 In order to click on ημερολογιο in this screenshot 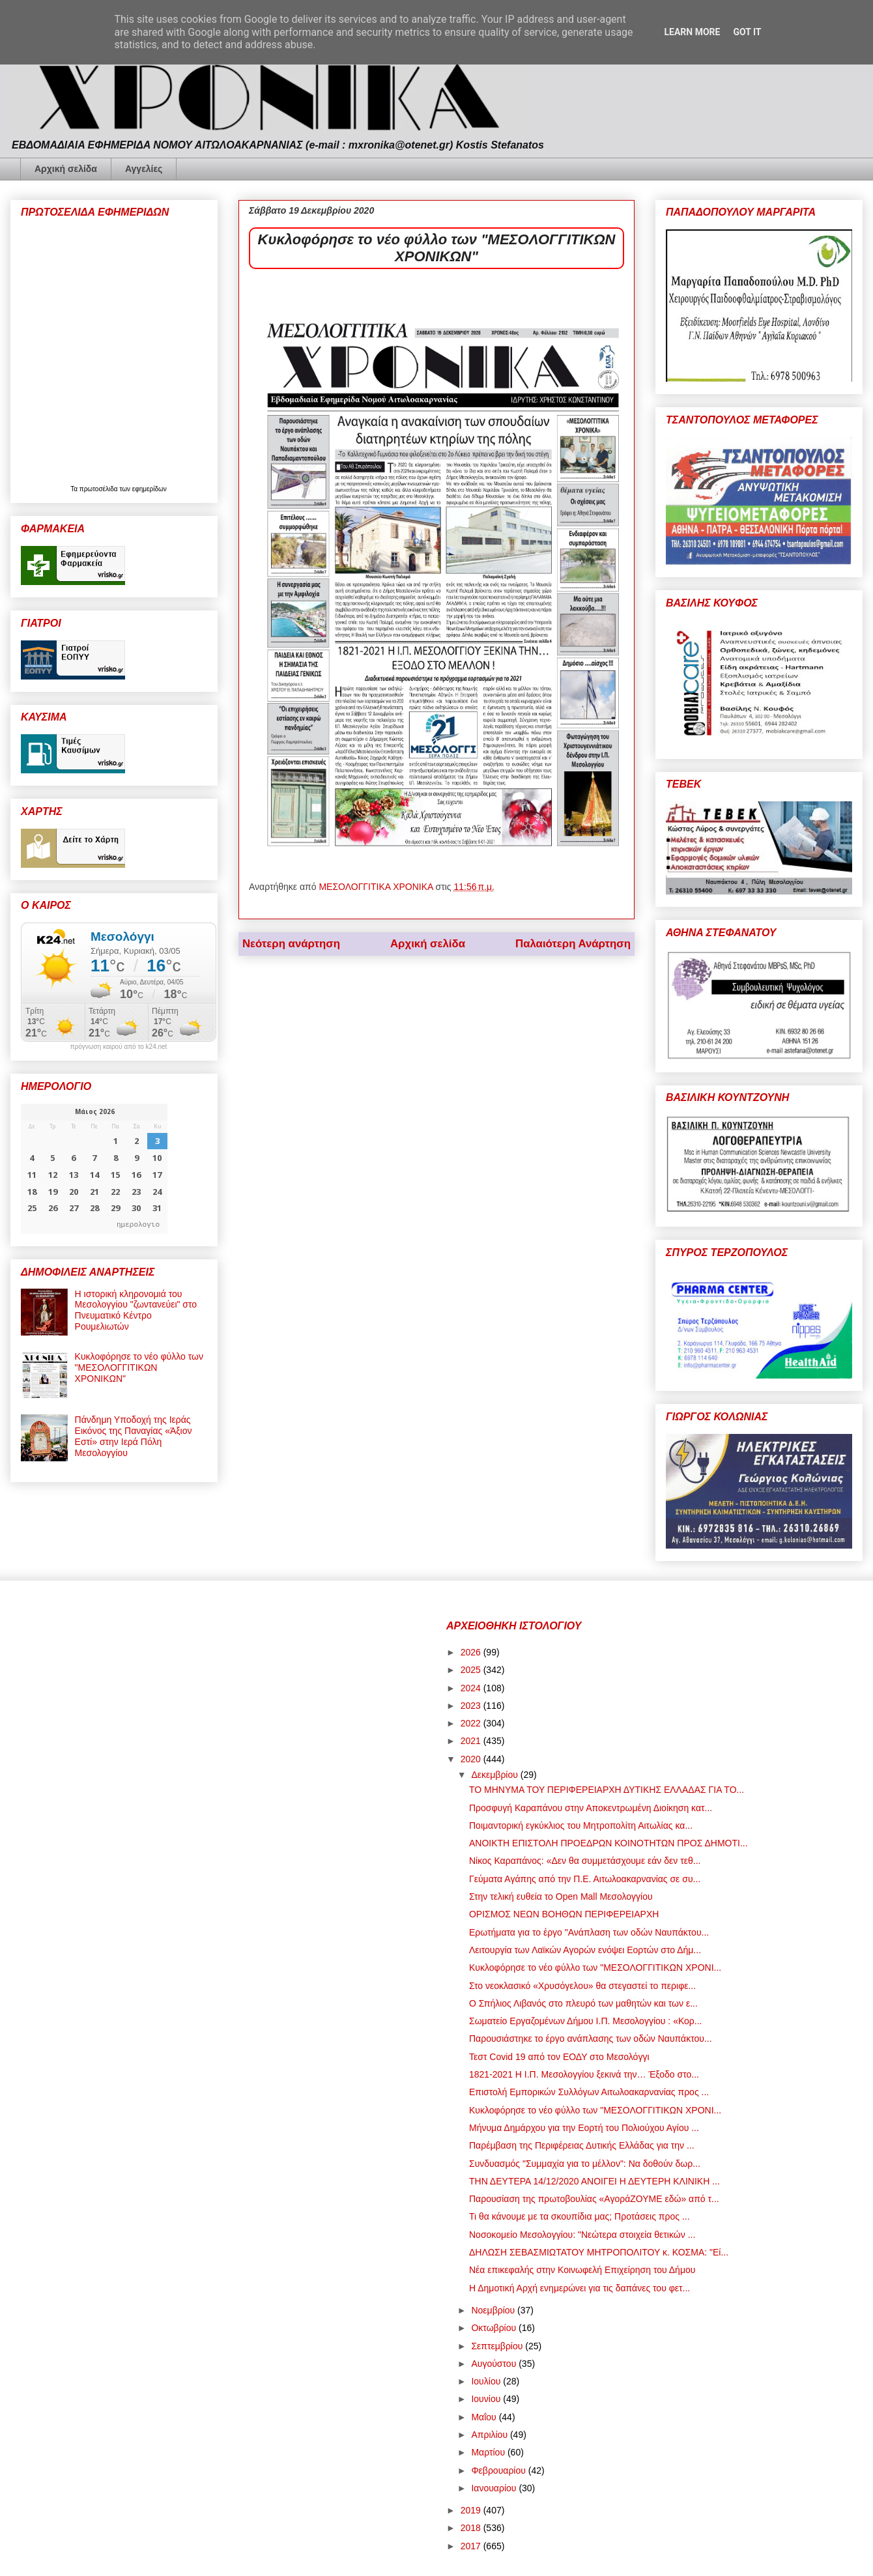, I will do `click(138, 1224)`.